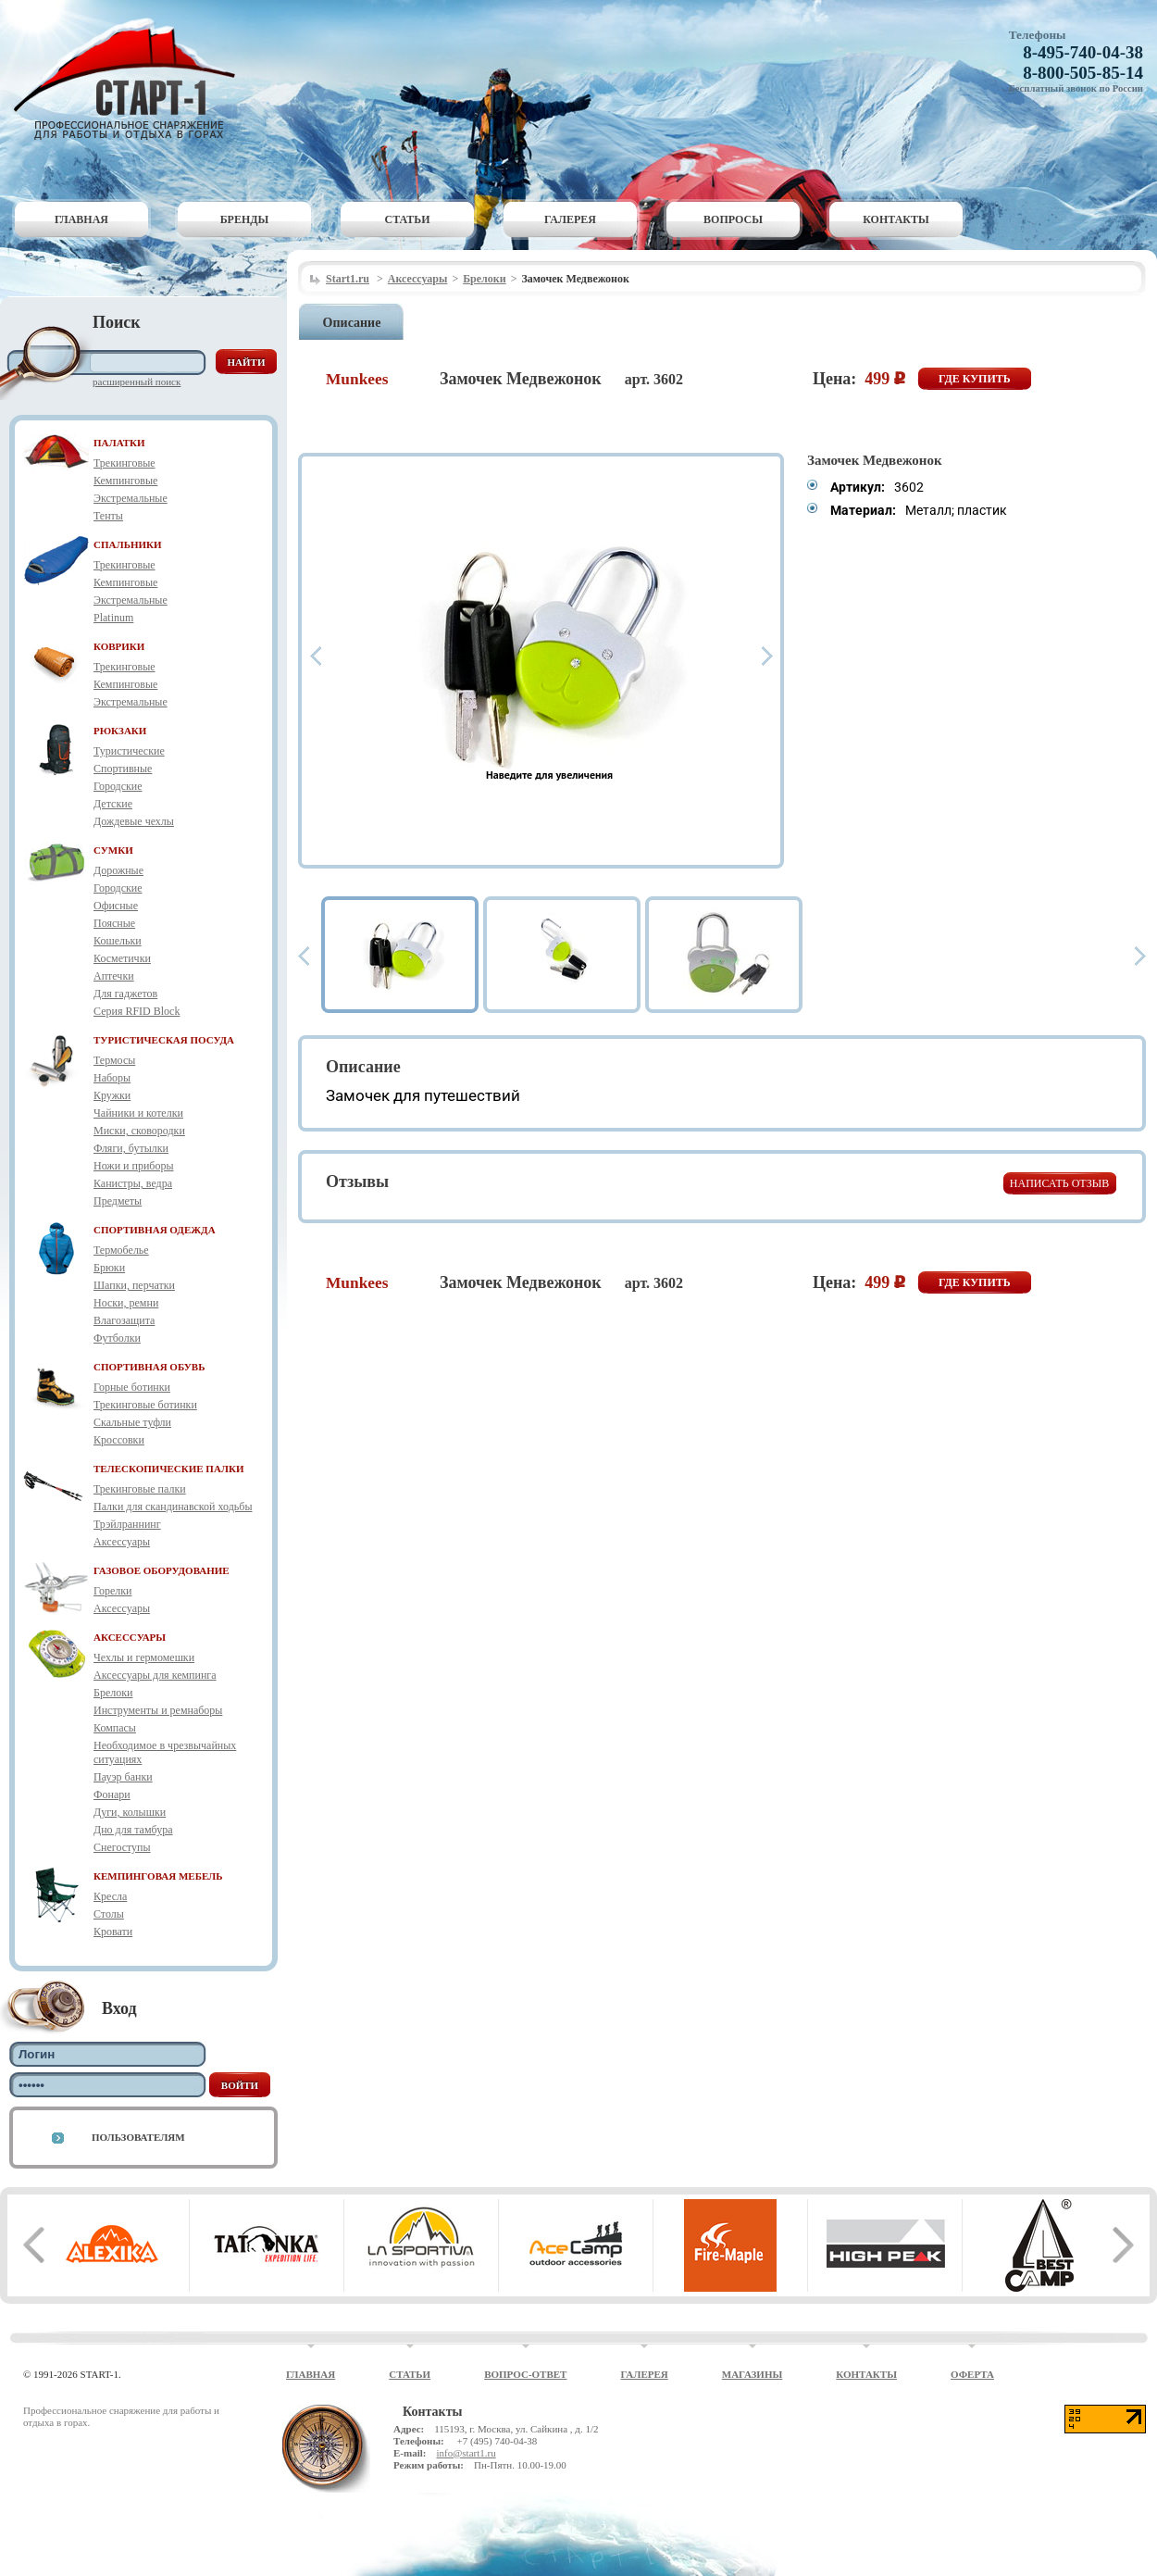 The image size is (1157, 2576). Describe the element at coordinates (168, 1468) in the screenshot. I see `ТЕЛЕСКОПИЧЕСКИЕ ПАЛКИ` at that location.